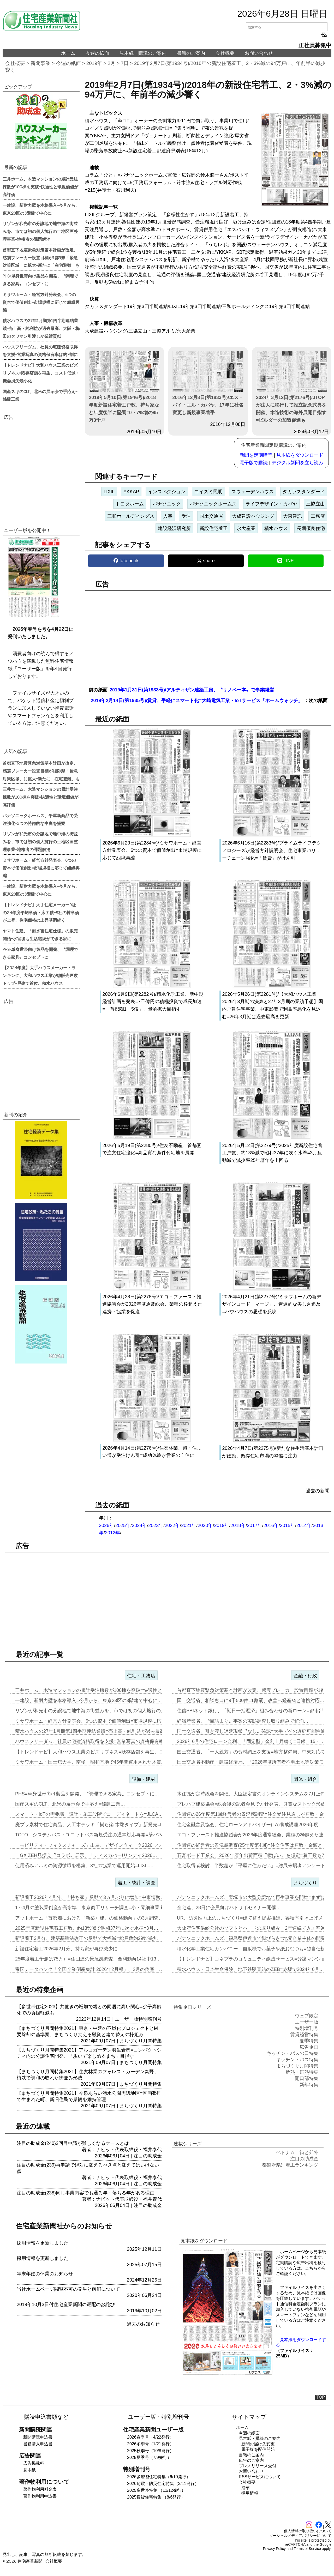  Describe the element at coordinates (307, 2549) in the screenshot. I see `Terms of Service` at that location.